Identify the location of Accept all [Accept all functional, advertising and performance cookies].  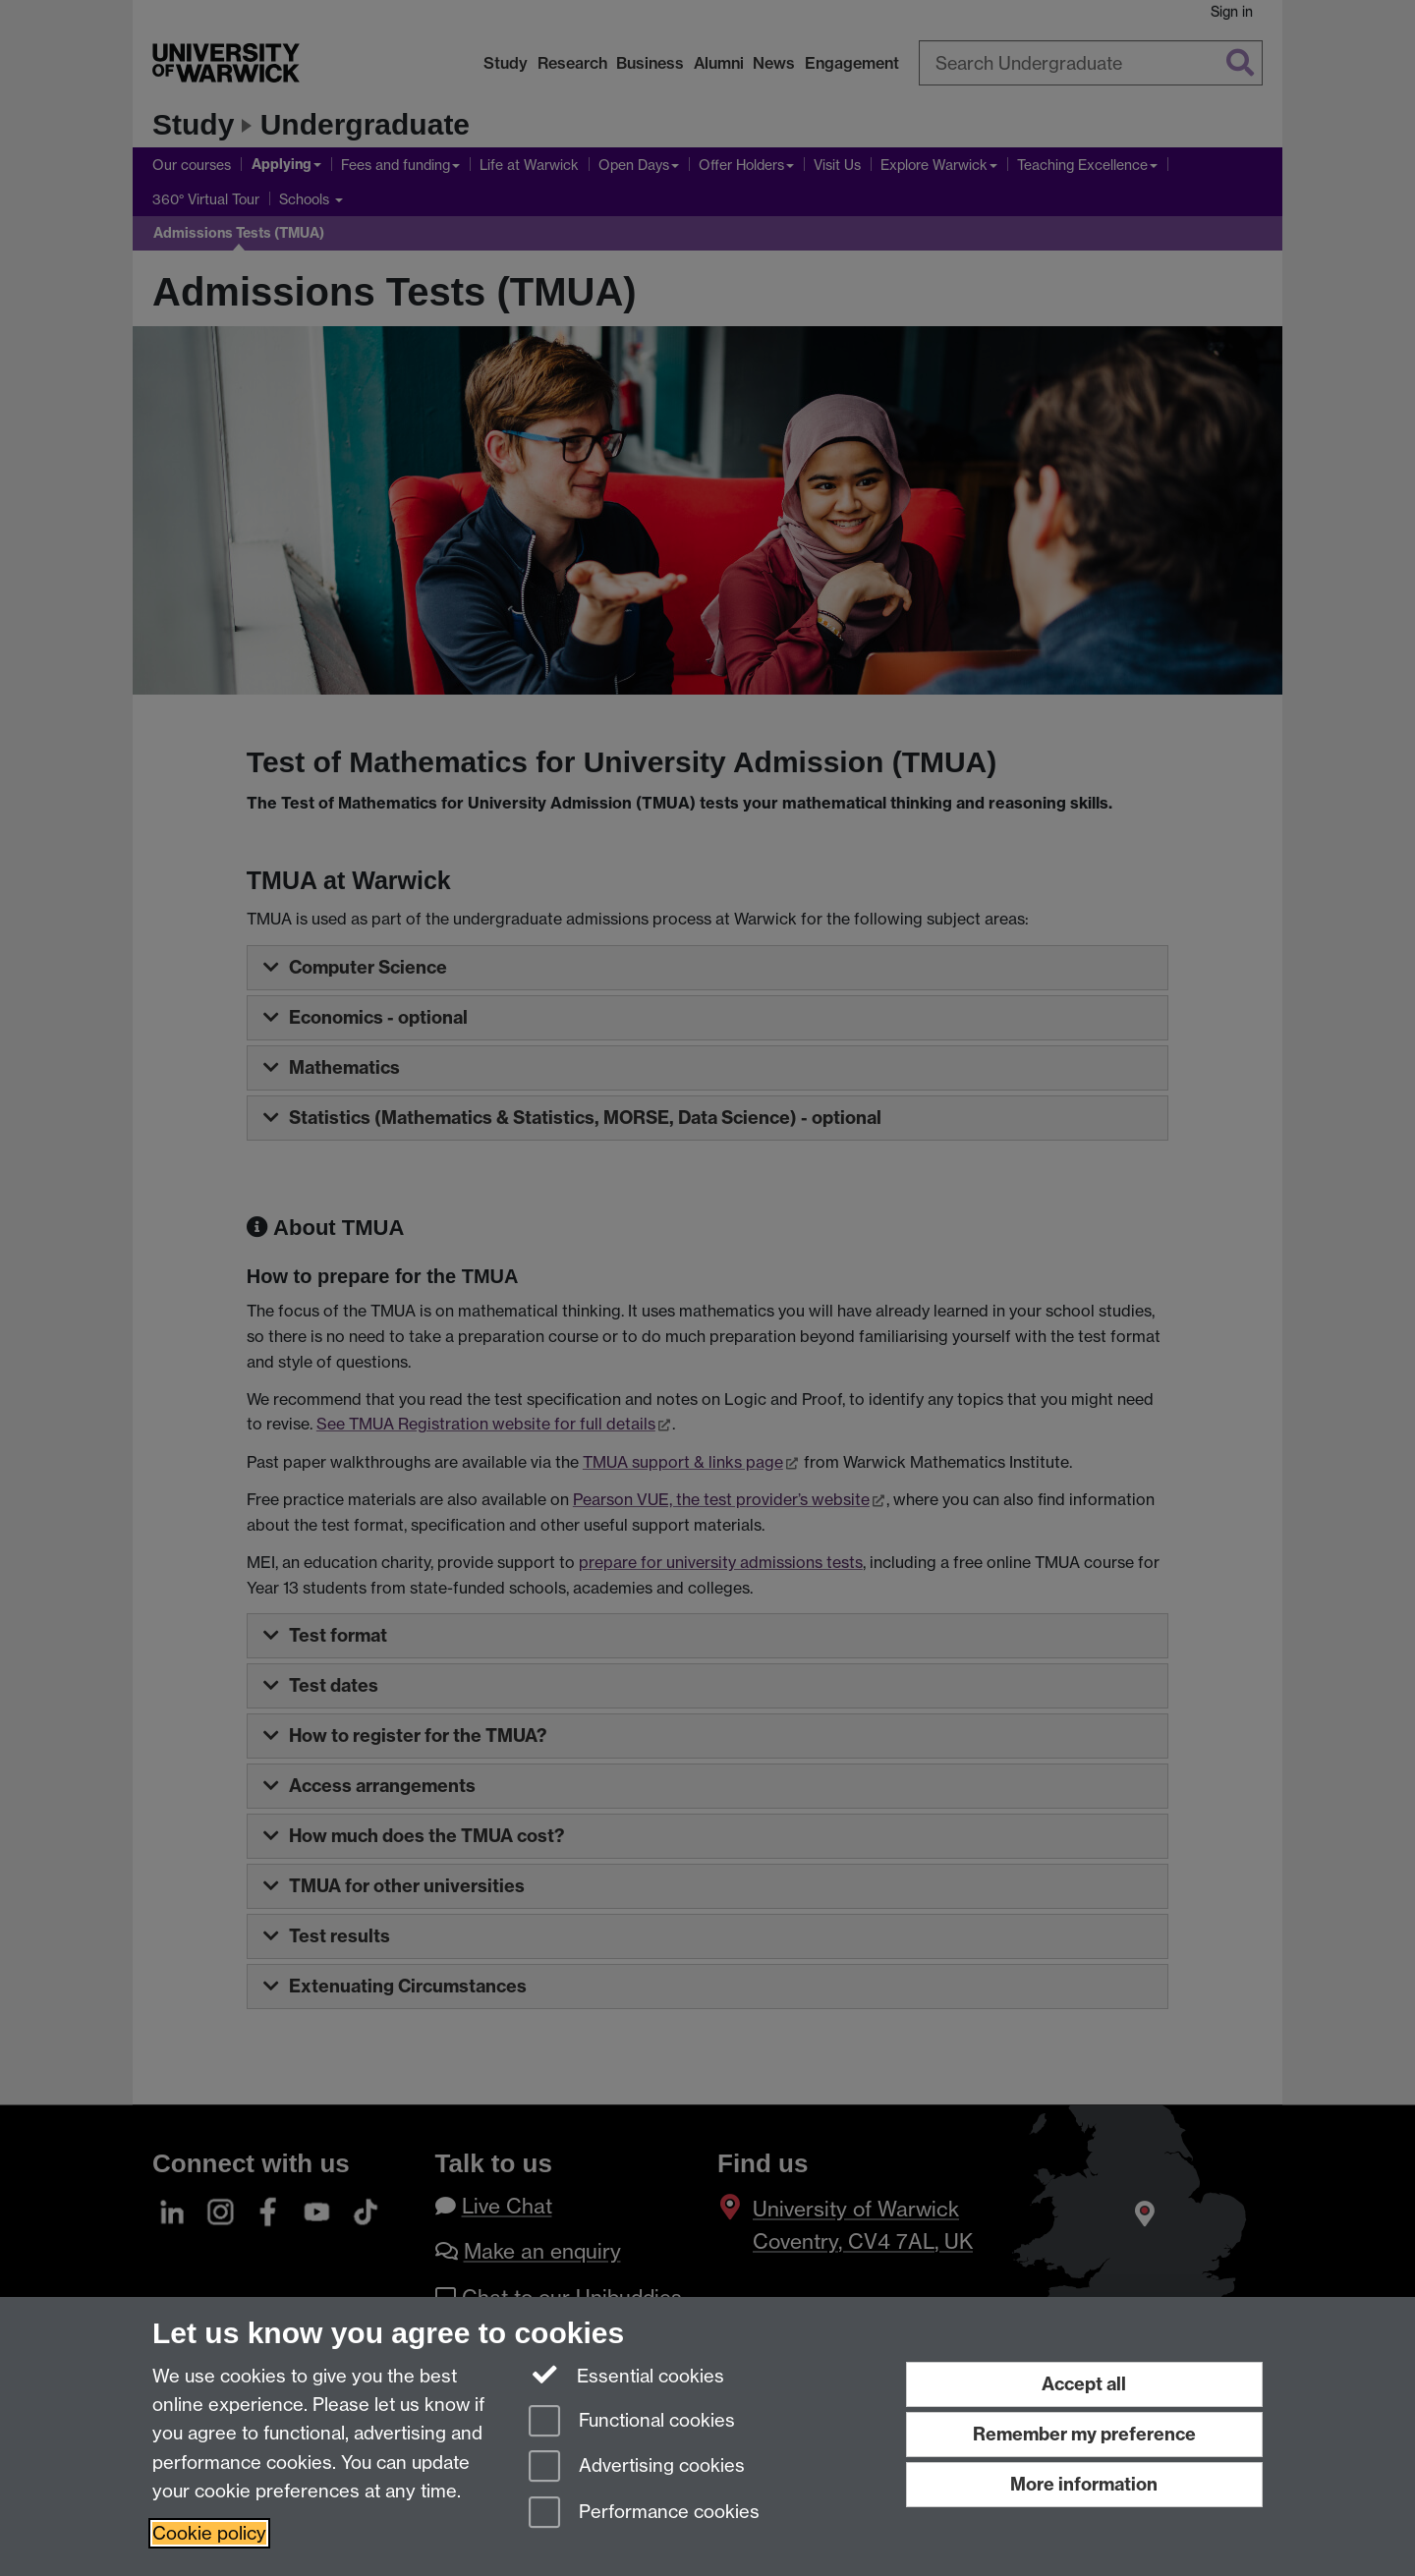
(1084, 2384).